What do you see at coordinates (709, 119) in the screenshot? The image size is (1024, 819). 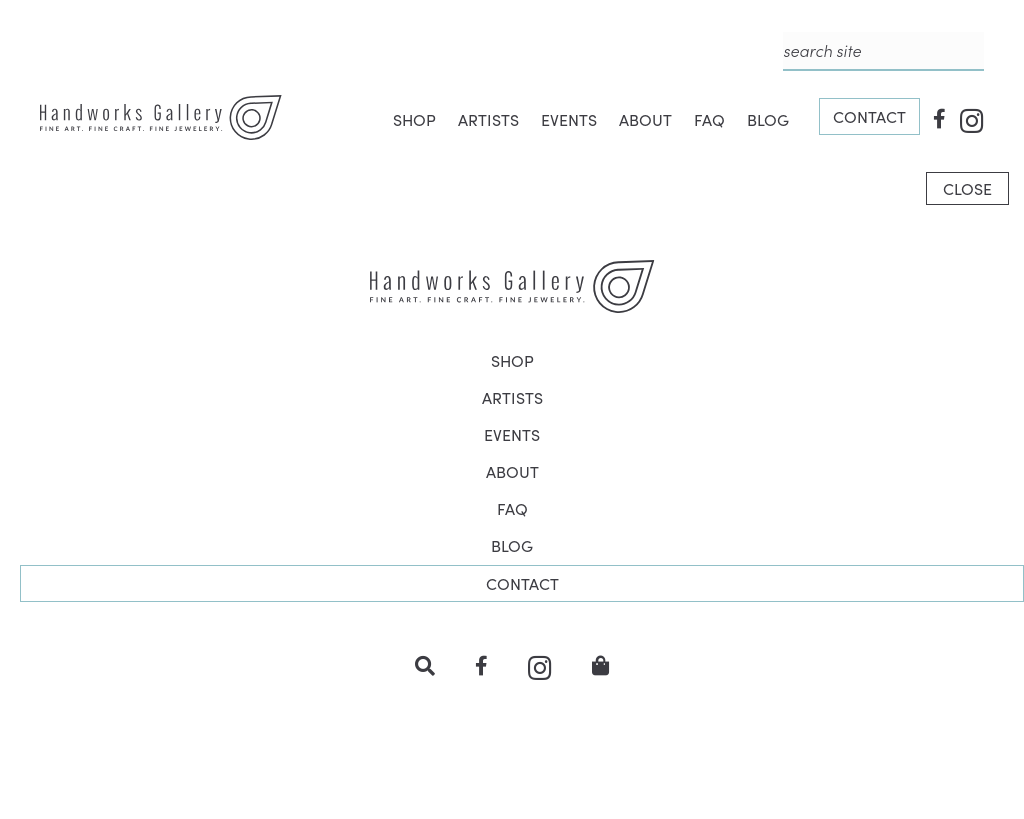 I see `FAQ` at bounding box center [709, 119].